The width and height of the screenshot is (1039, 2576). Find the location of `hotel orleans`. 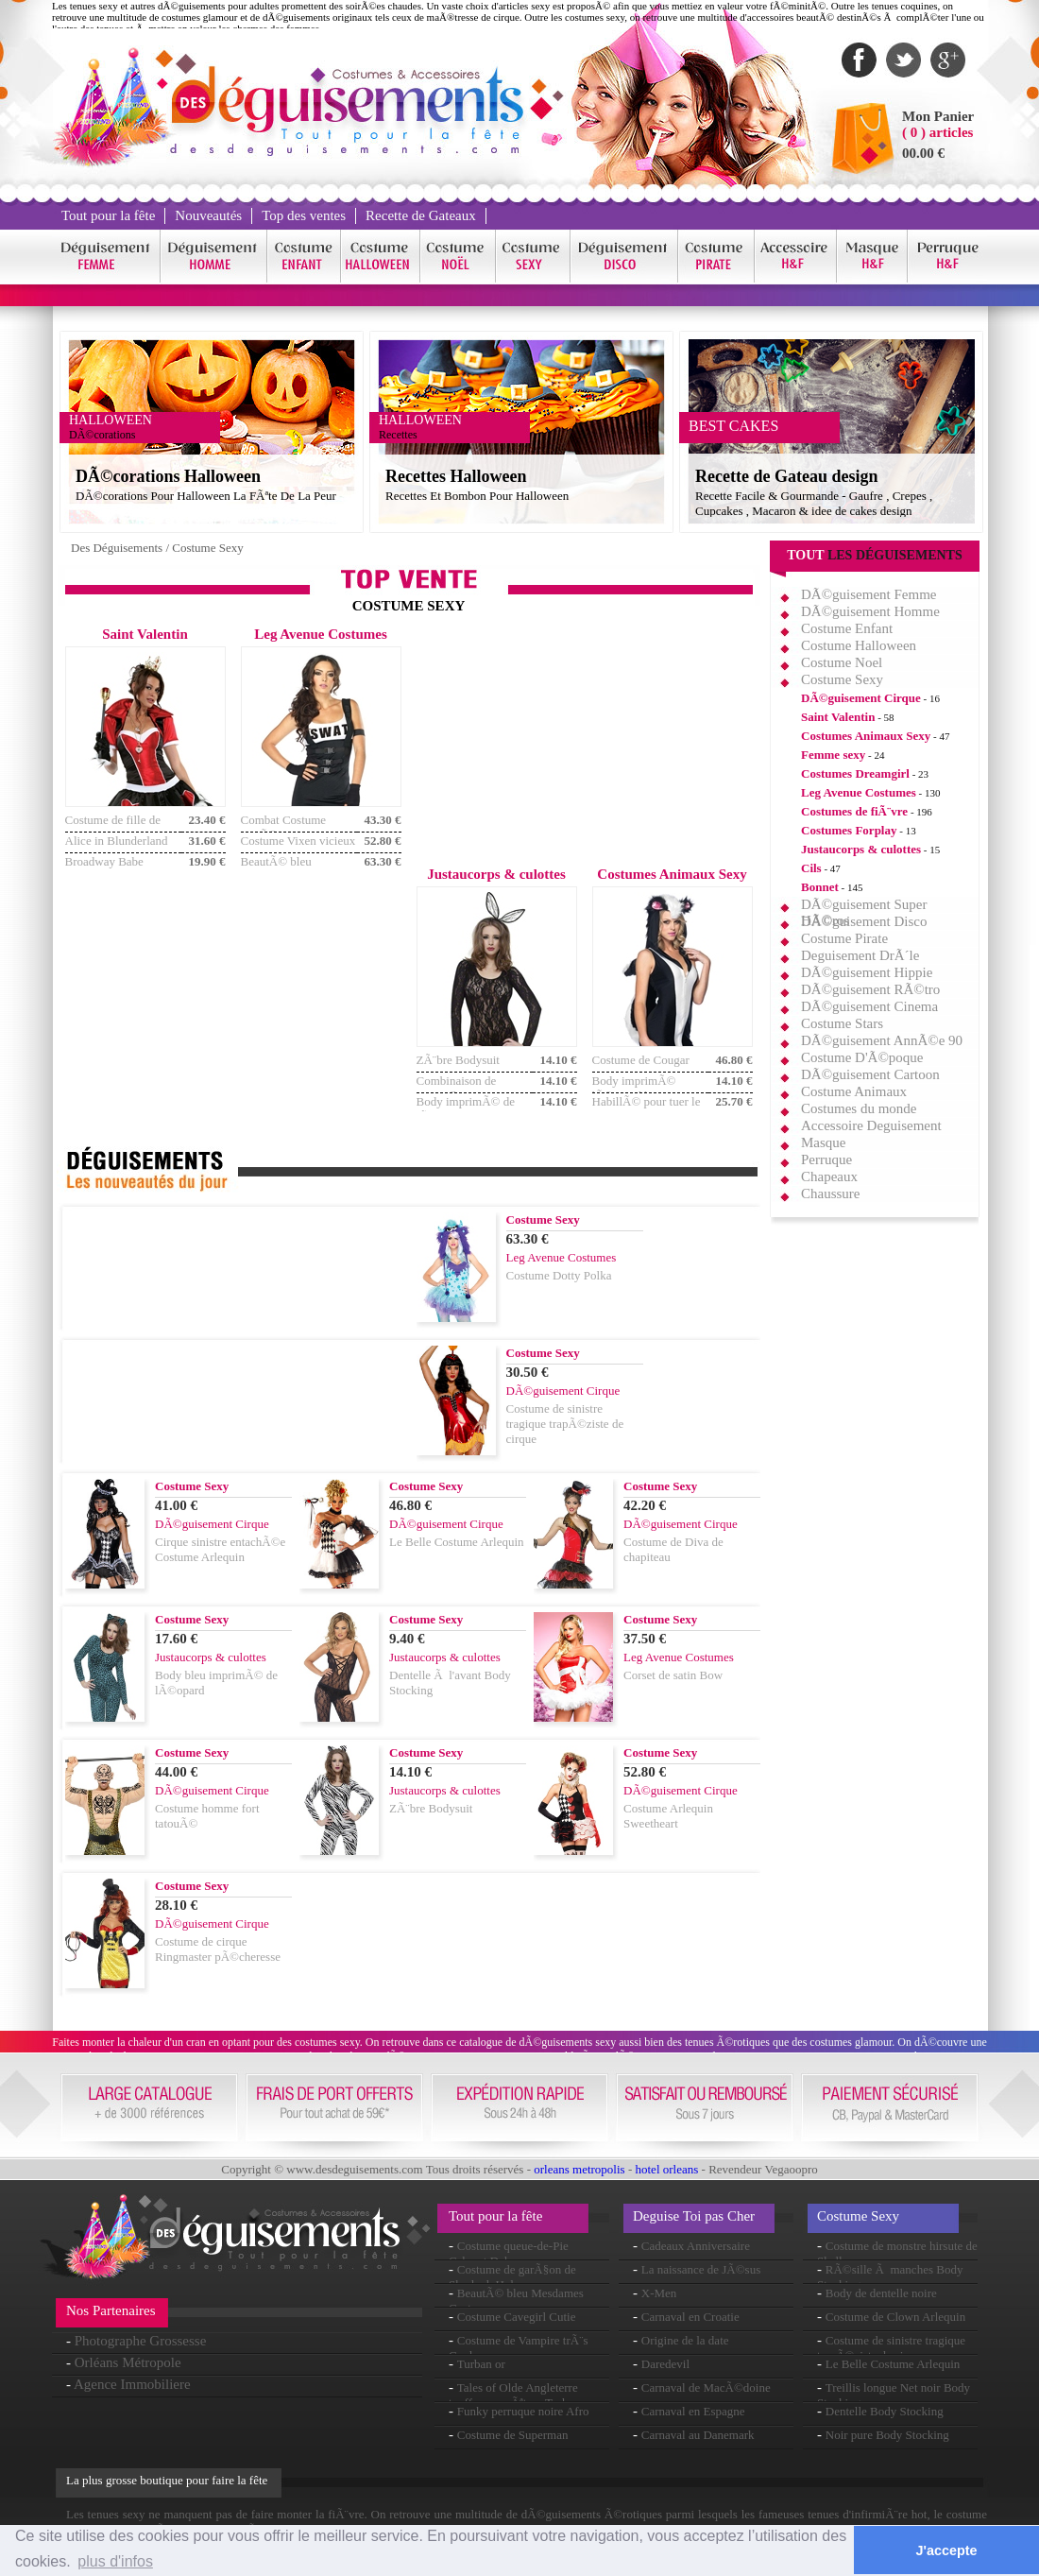

hotel orleans is located at coordinates (667, 2169).